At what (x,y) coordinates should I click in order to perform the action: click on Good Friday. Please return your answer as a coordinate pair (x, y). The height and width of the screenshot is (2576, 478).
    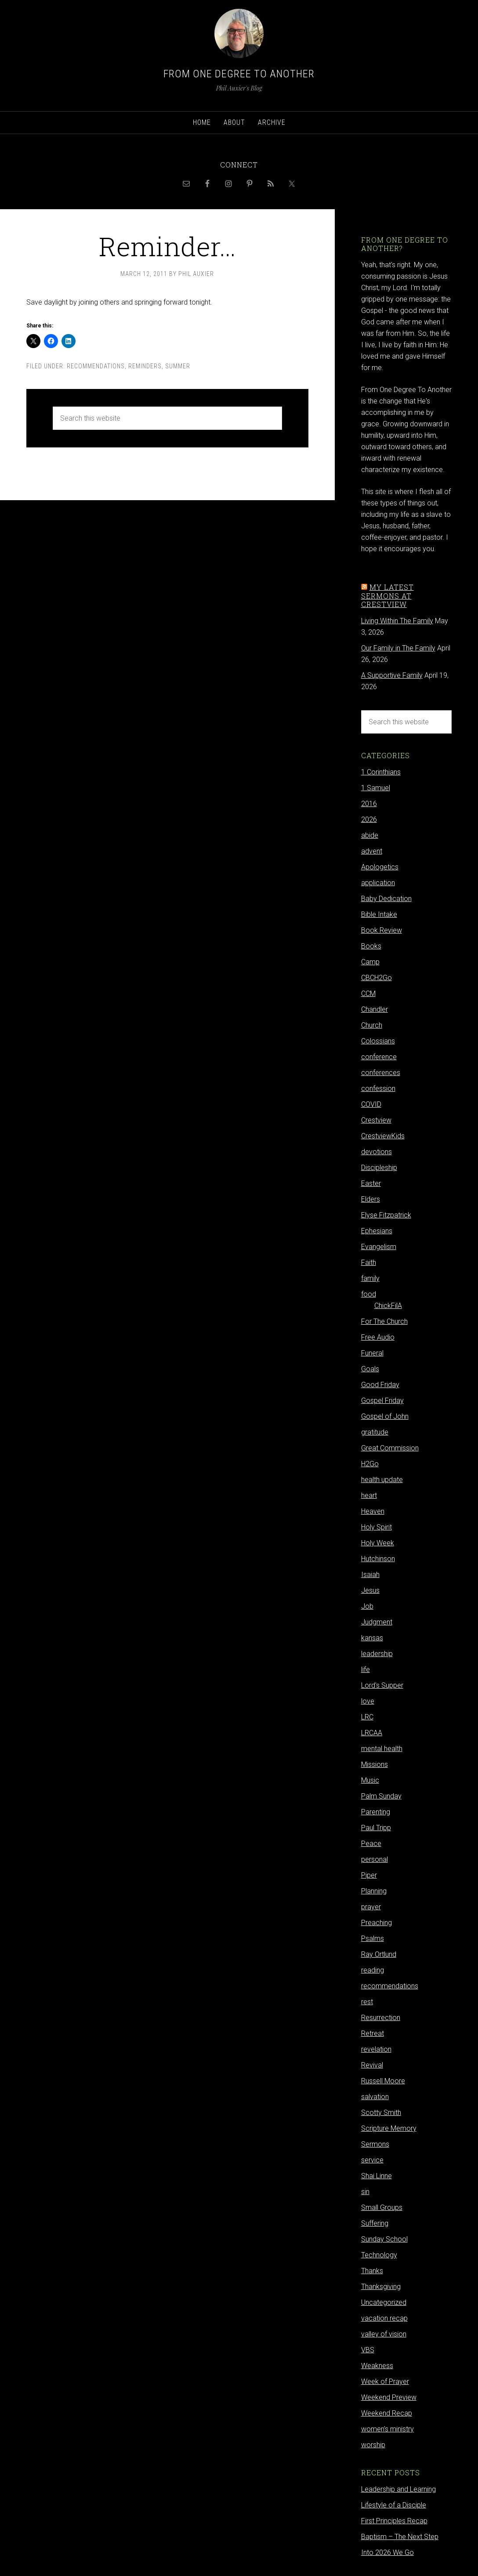
    Looking at the image, I should click on (380, 1385).